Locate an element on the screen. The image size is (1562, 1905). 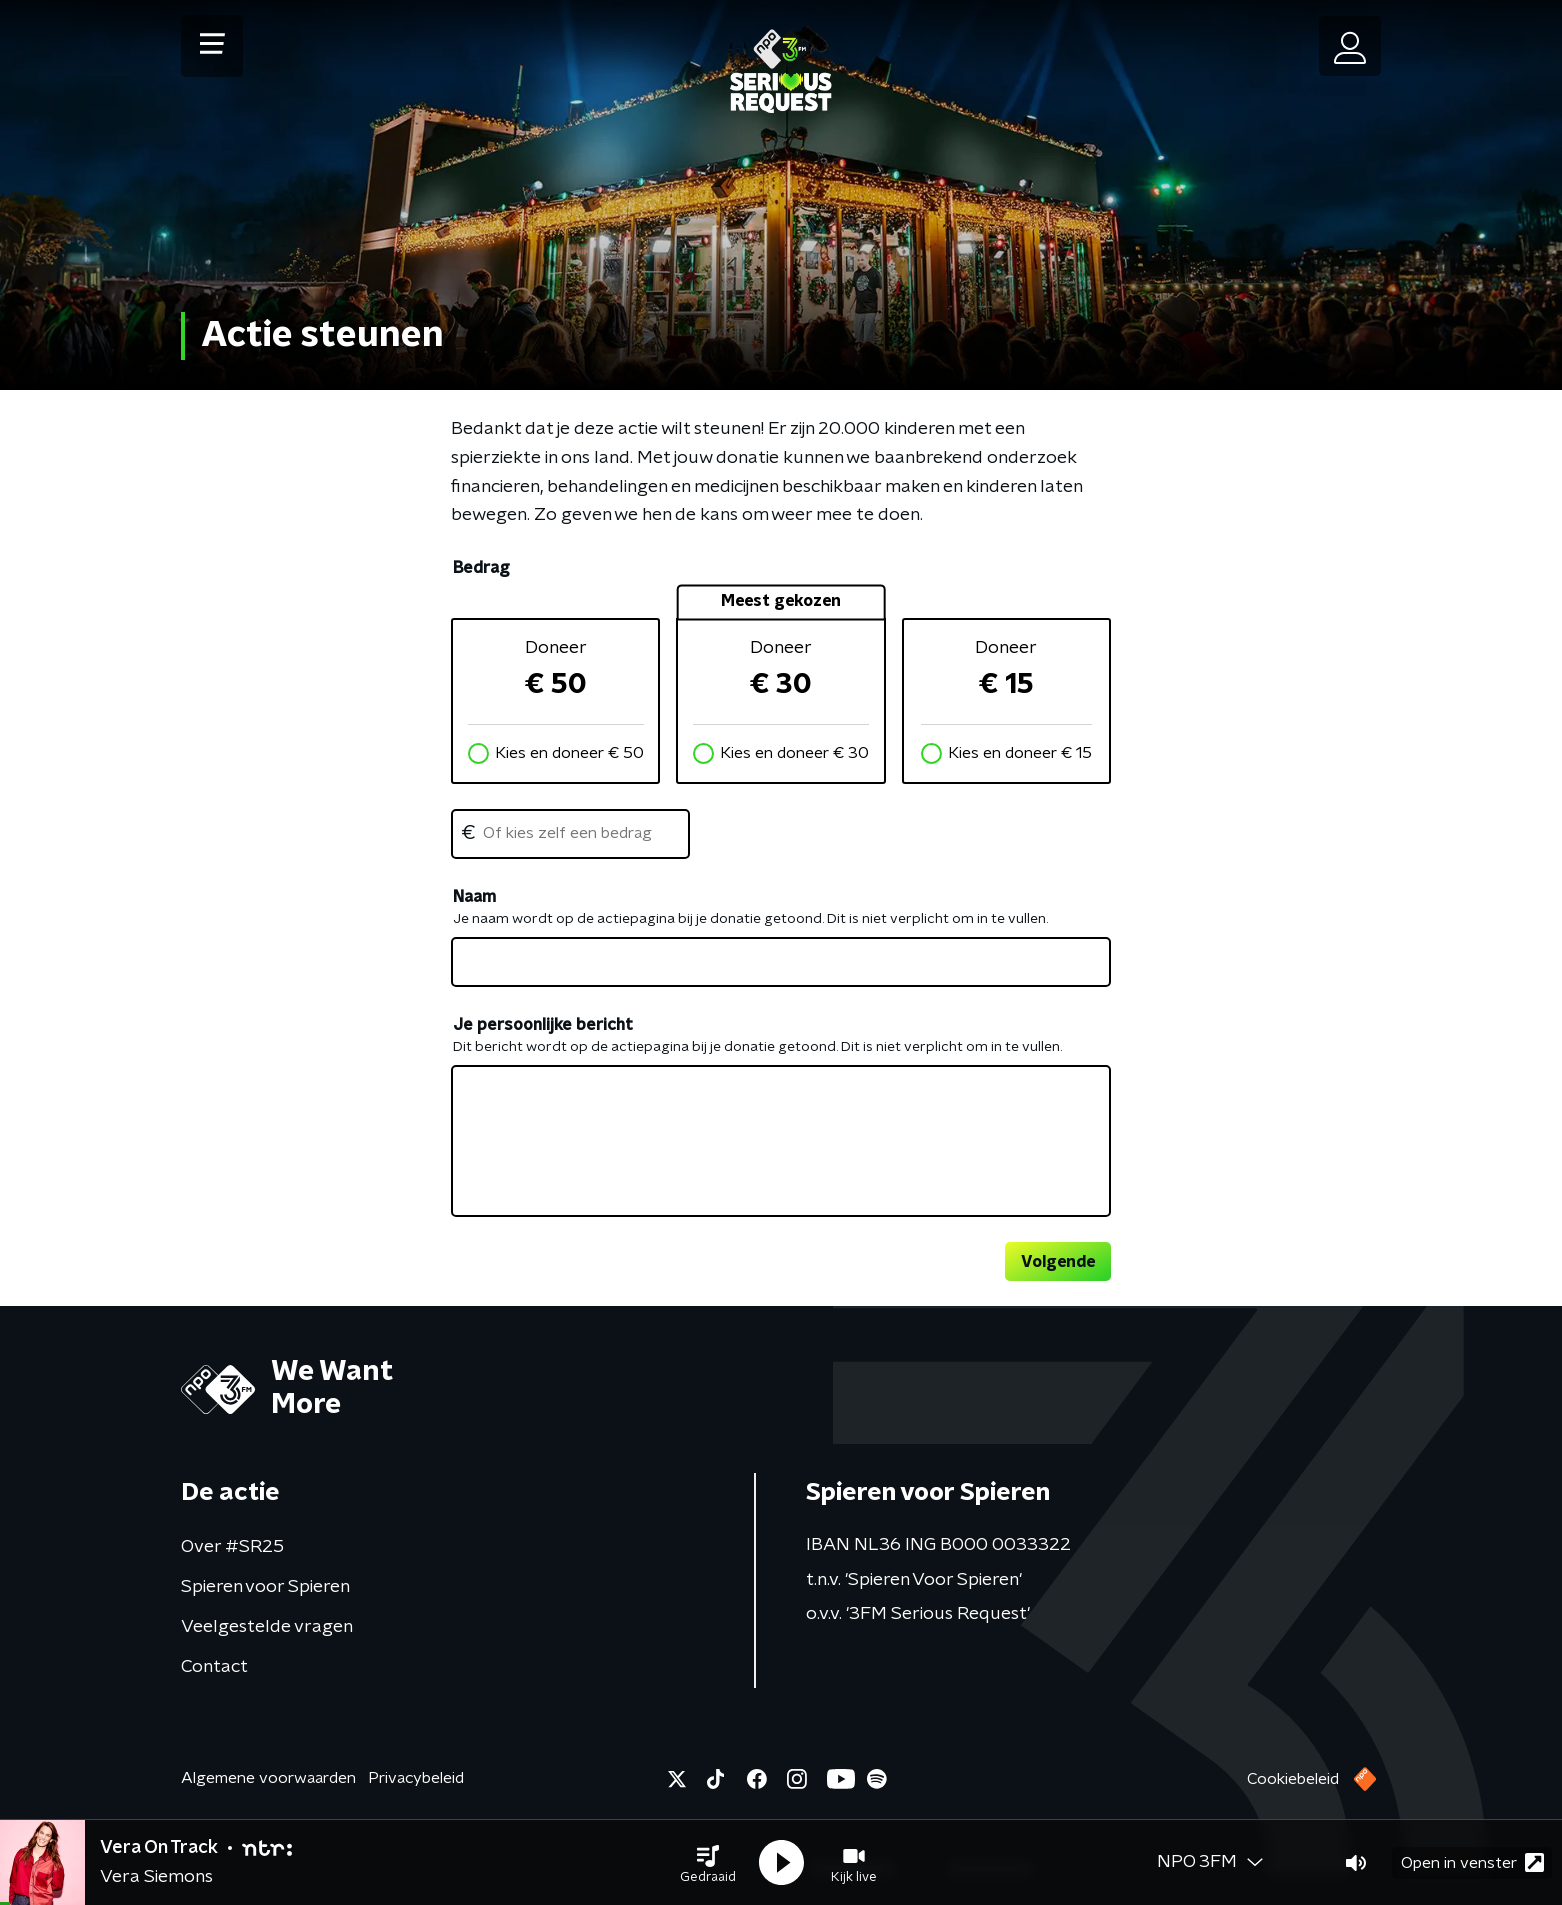
Cookiebeleid is located at coordinates (1293, 1779).